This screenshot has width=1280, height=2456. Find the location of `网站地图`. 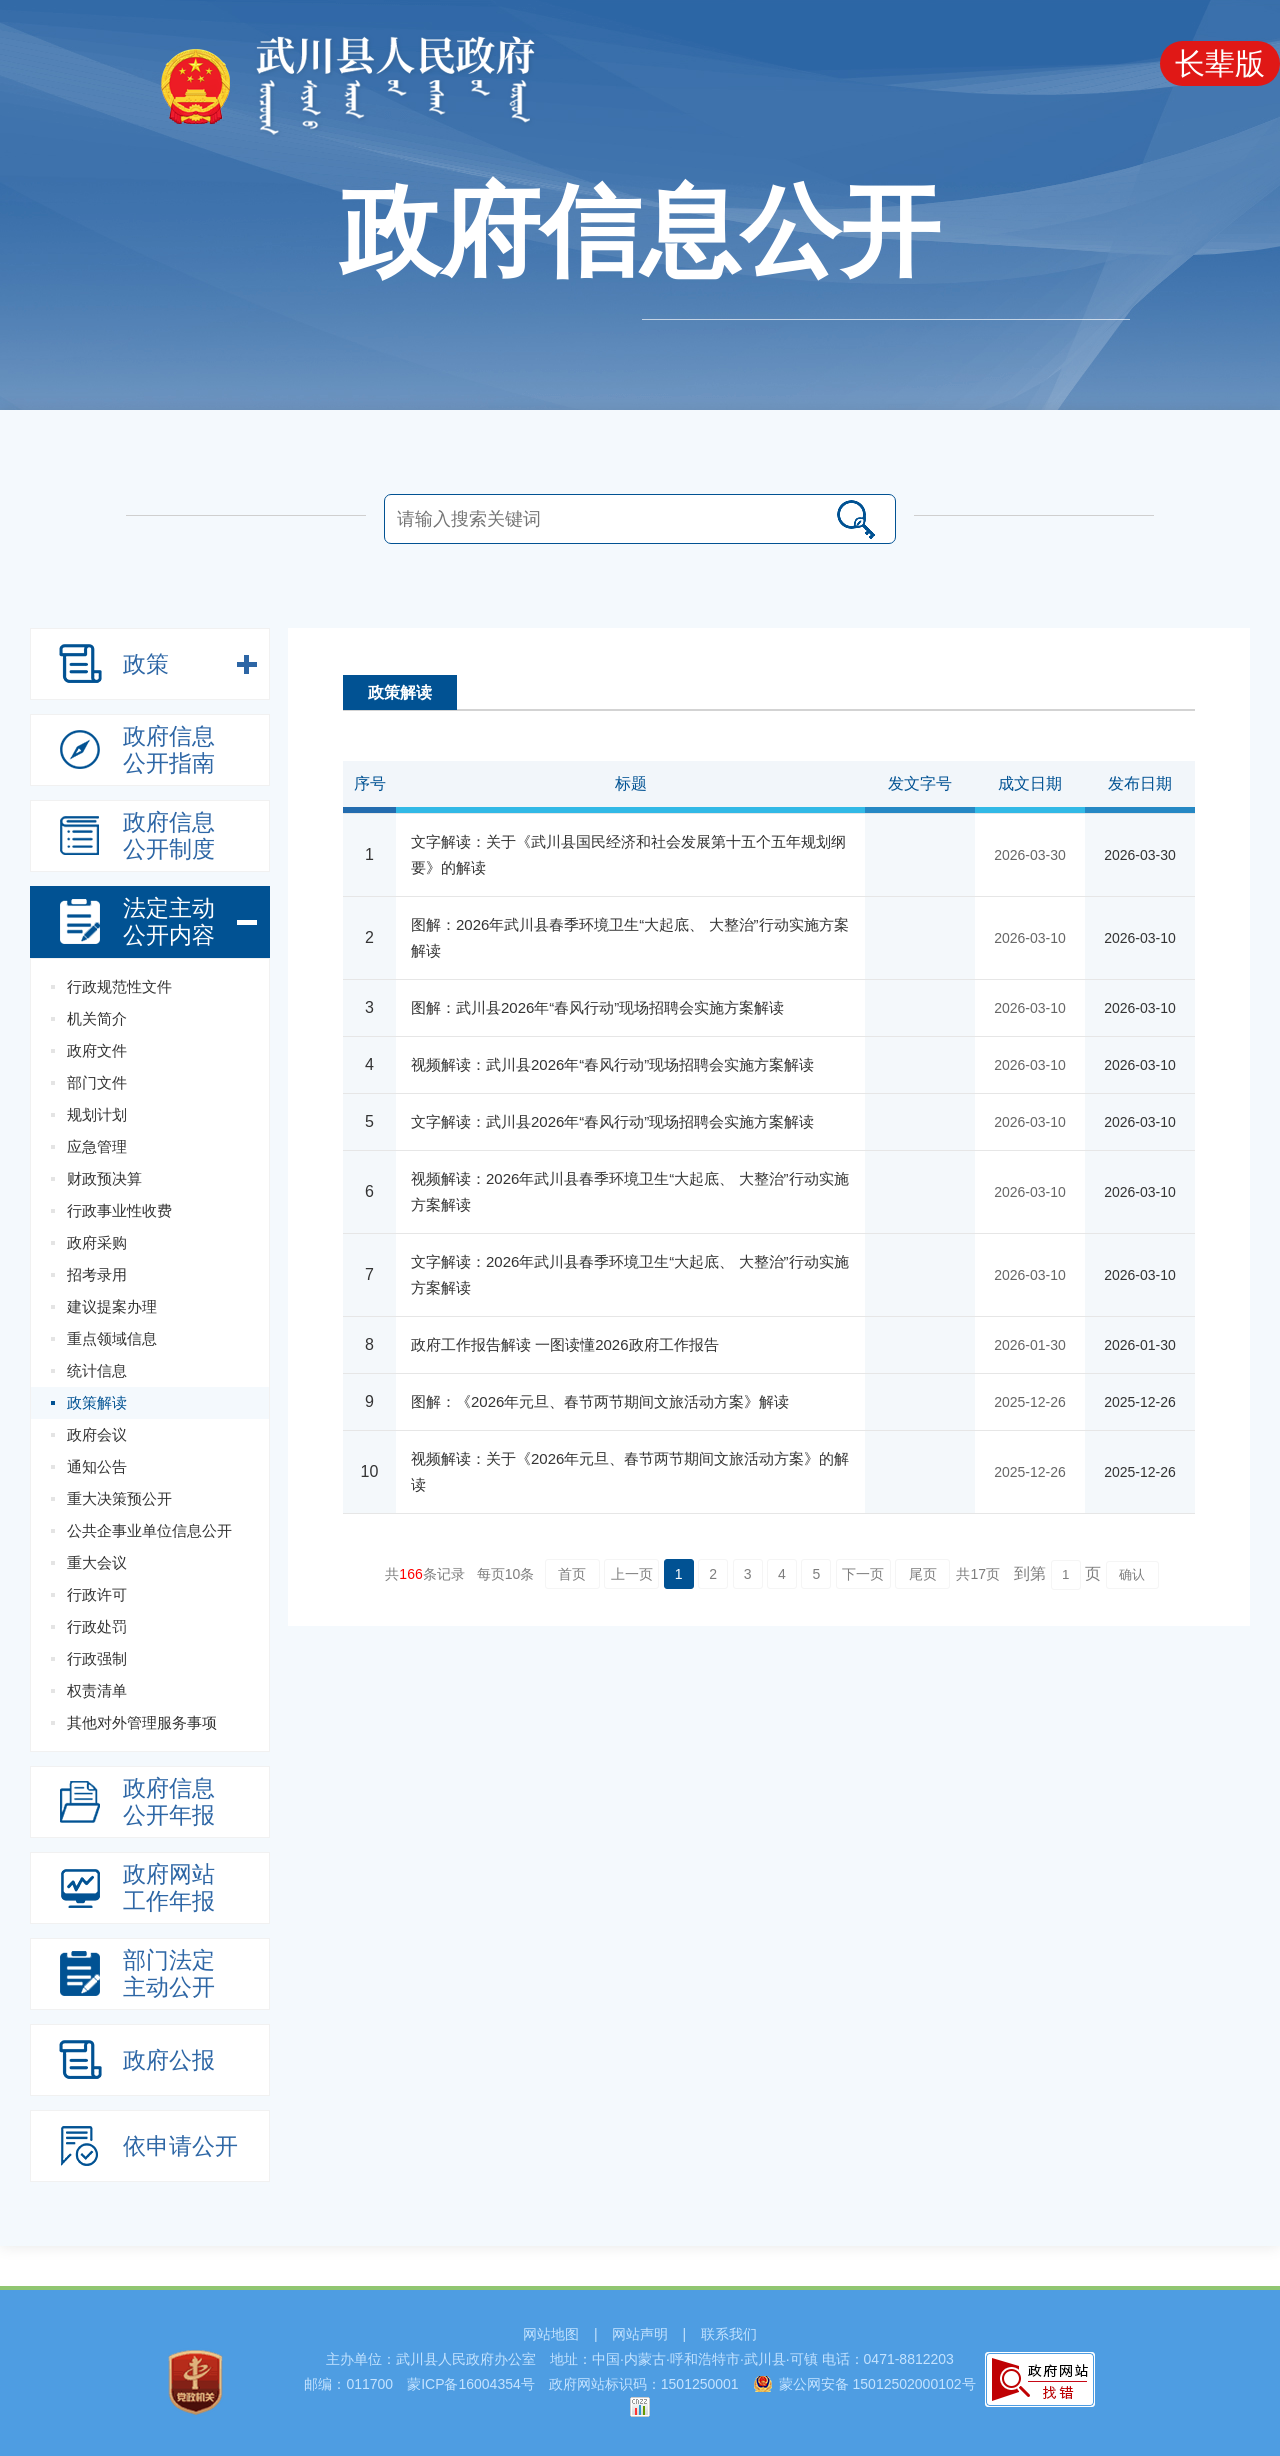

网站地图 is located at coordinates (551, 2334).